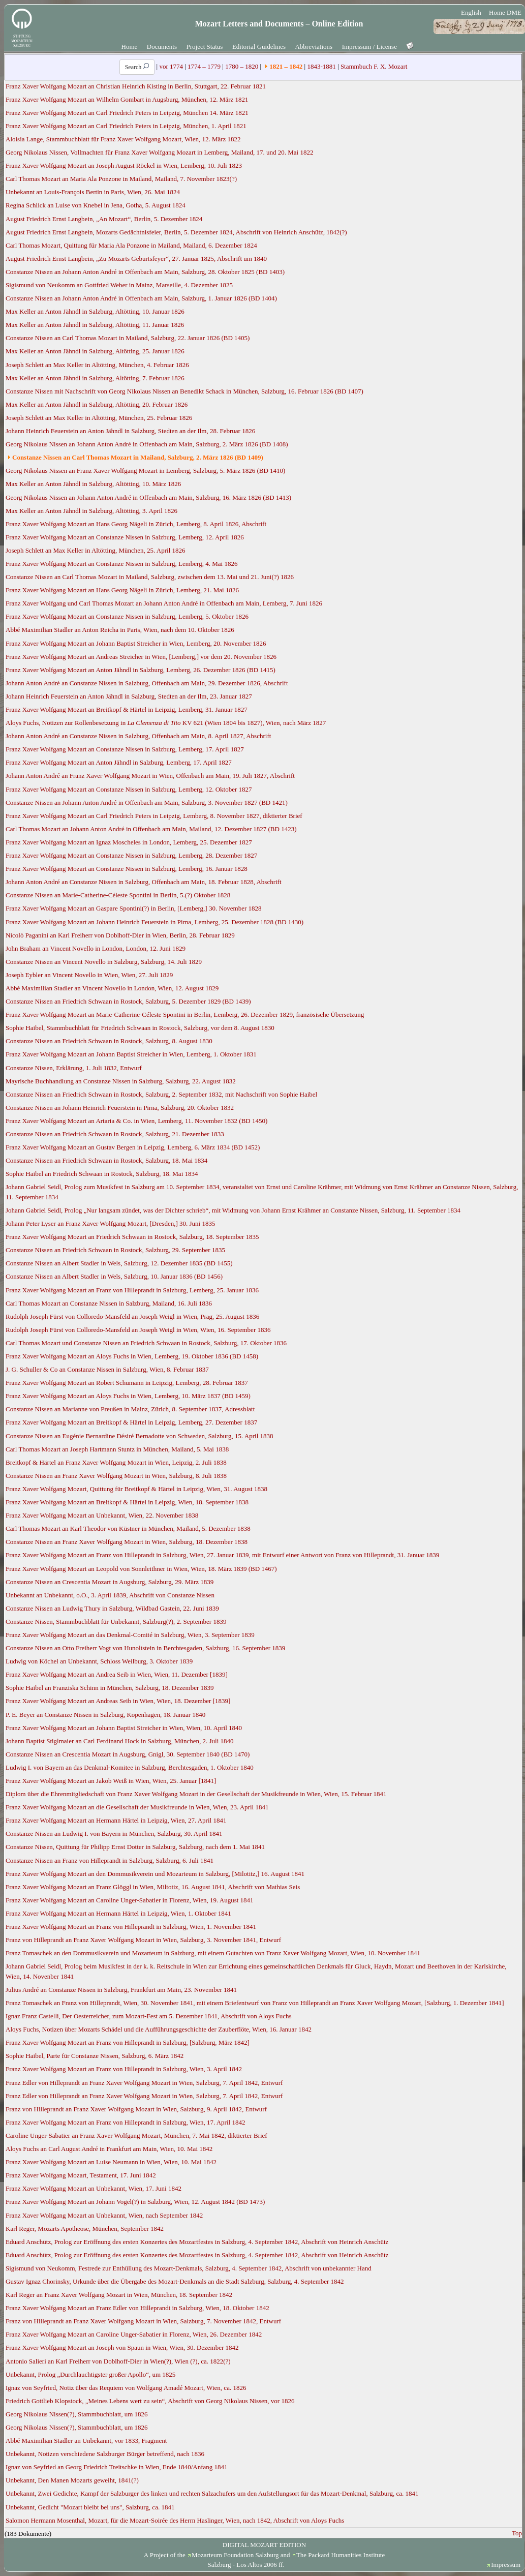 Image resolution: width=525 pixels, height=2576 pixels. What do you see at coordinates (505, 12) in the screenshot?
I see `Home DME` at bounding box center [505, 12].